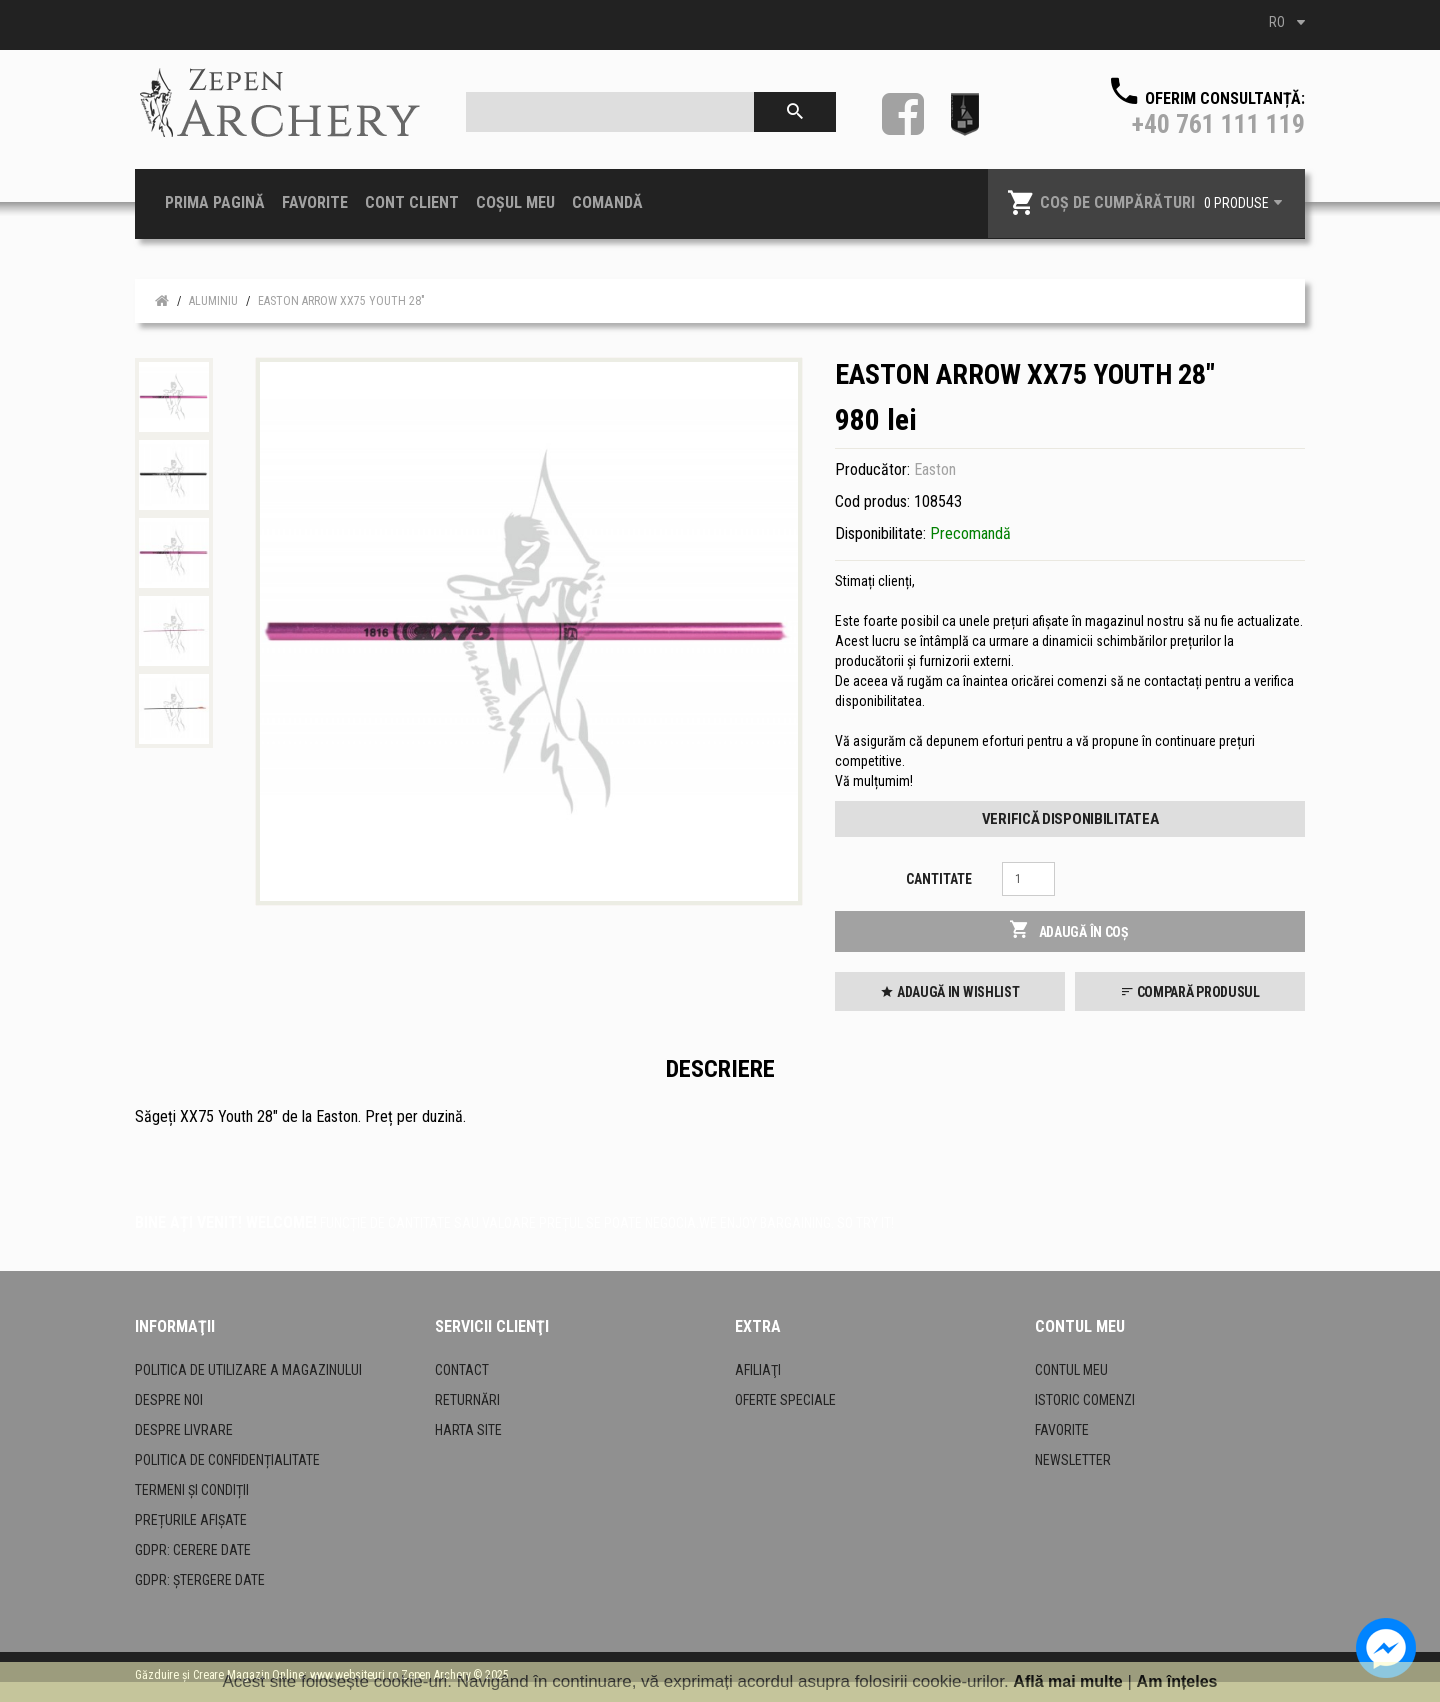  What do you see at coordinates (1070, 819) in the screenshot?
I see `Verifică disponibilitatea` at bounding box center [1070, 819].